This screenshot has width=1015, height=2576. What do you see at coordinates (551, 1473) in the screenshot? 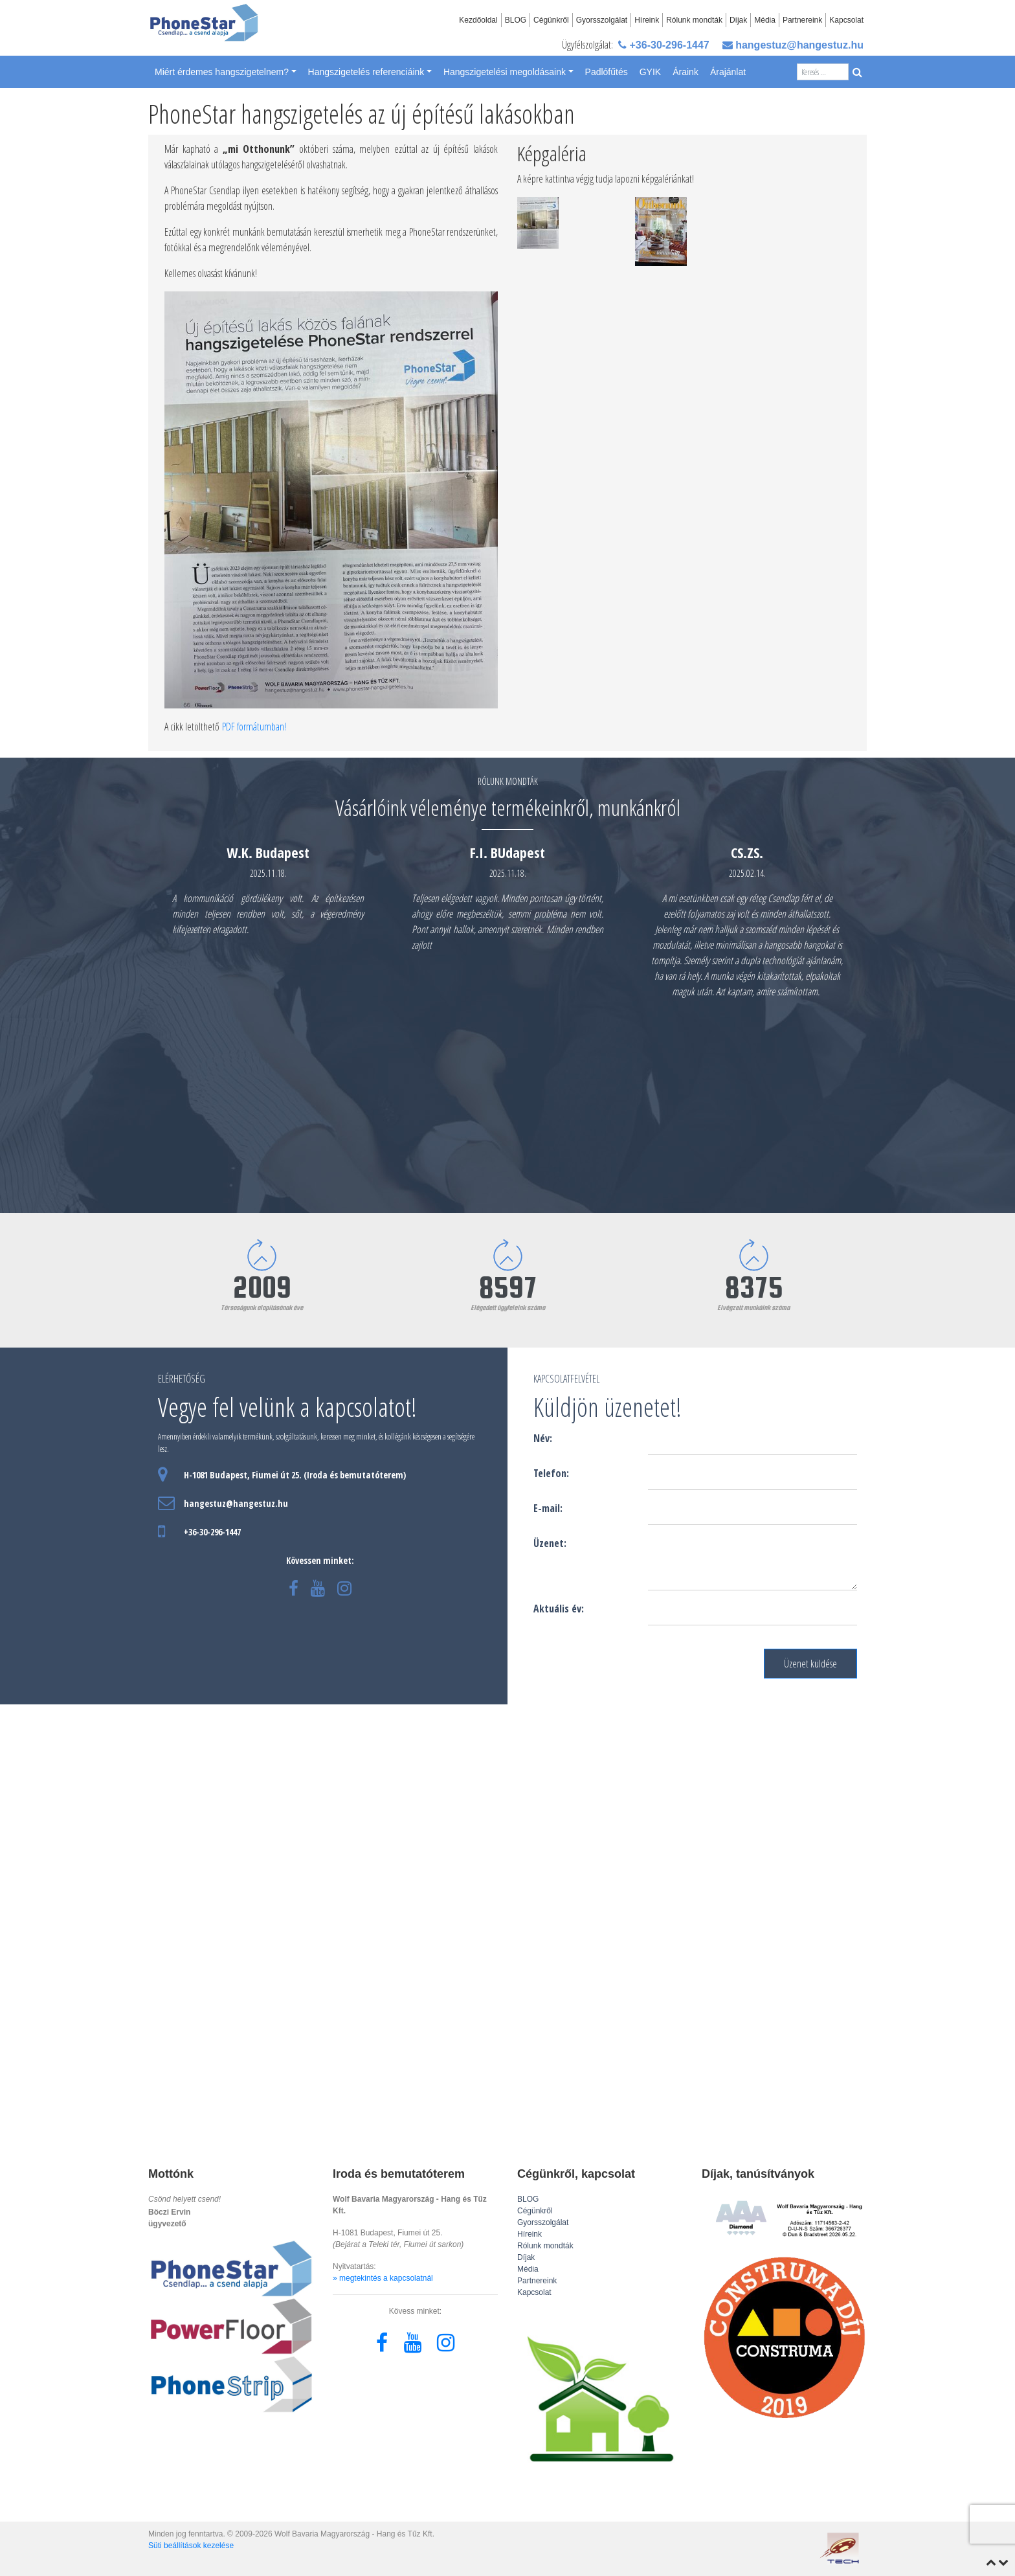
I see `Telefon:` at bounding box center [551, 1473].